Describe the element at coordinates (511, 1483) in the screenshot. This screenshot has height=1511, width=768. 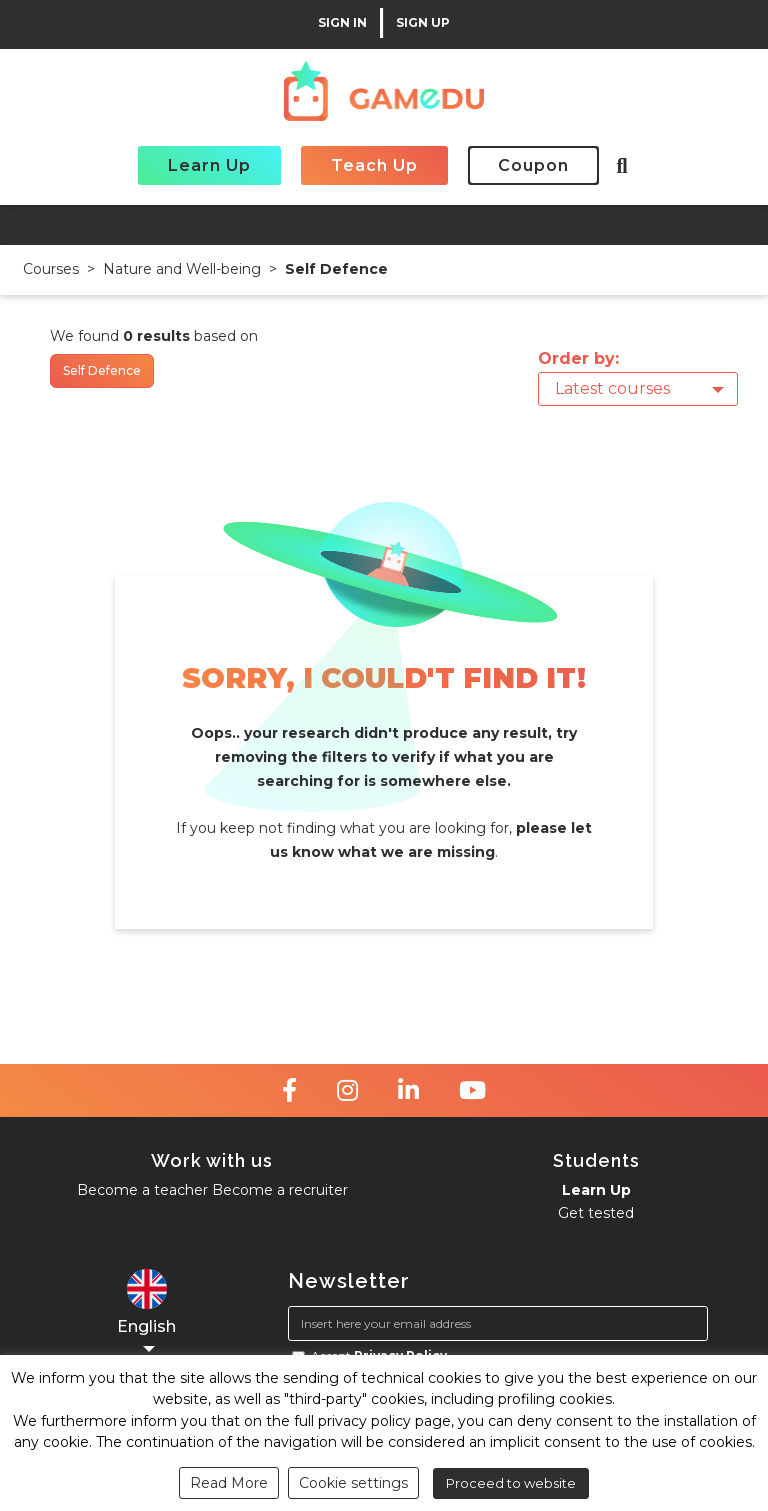
I see `Proceed to website [button]` at that location.